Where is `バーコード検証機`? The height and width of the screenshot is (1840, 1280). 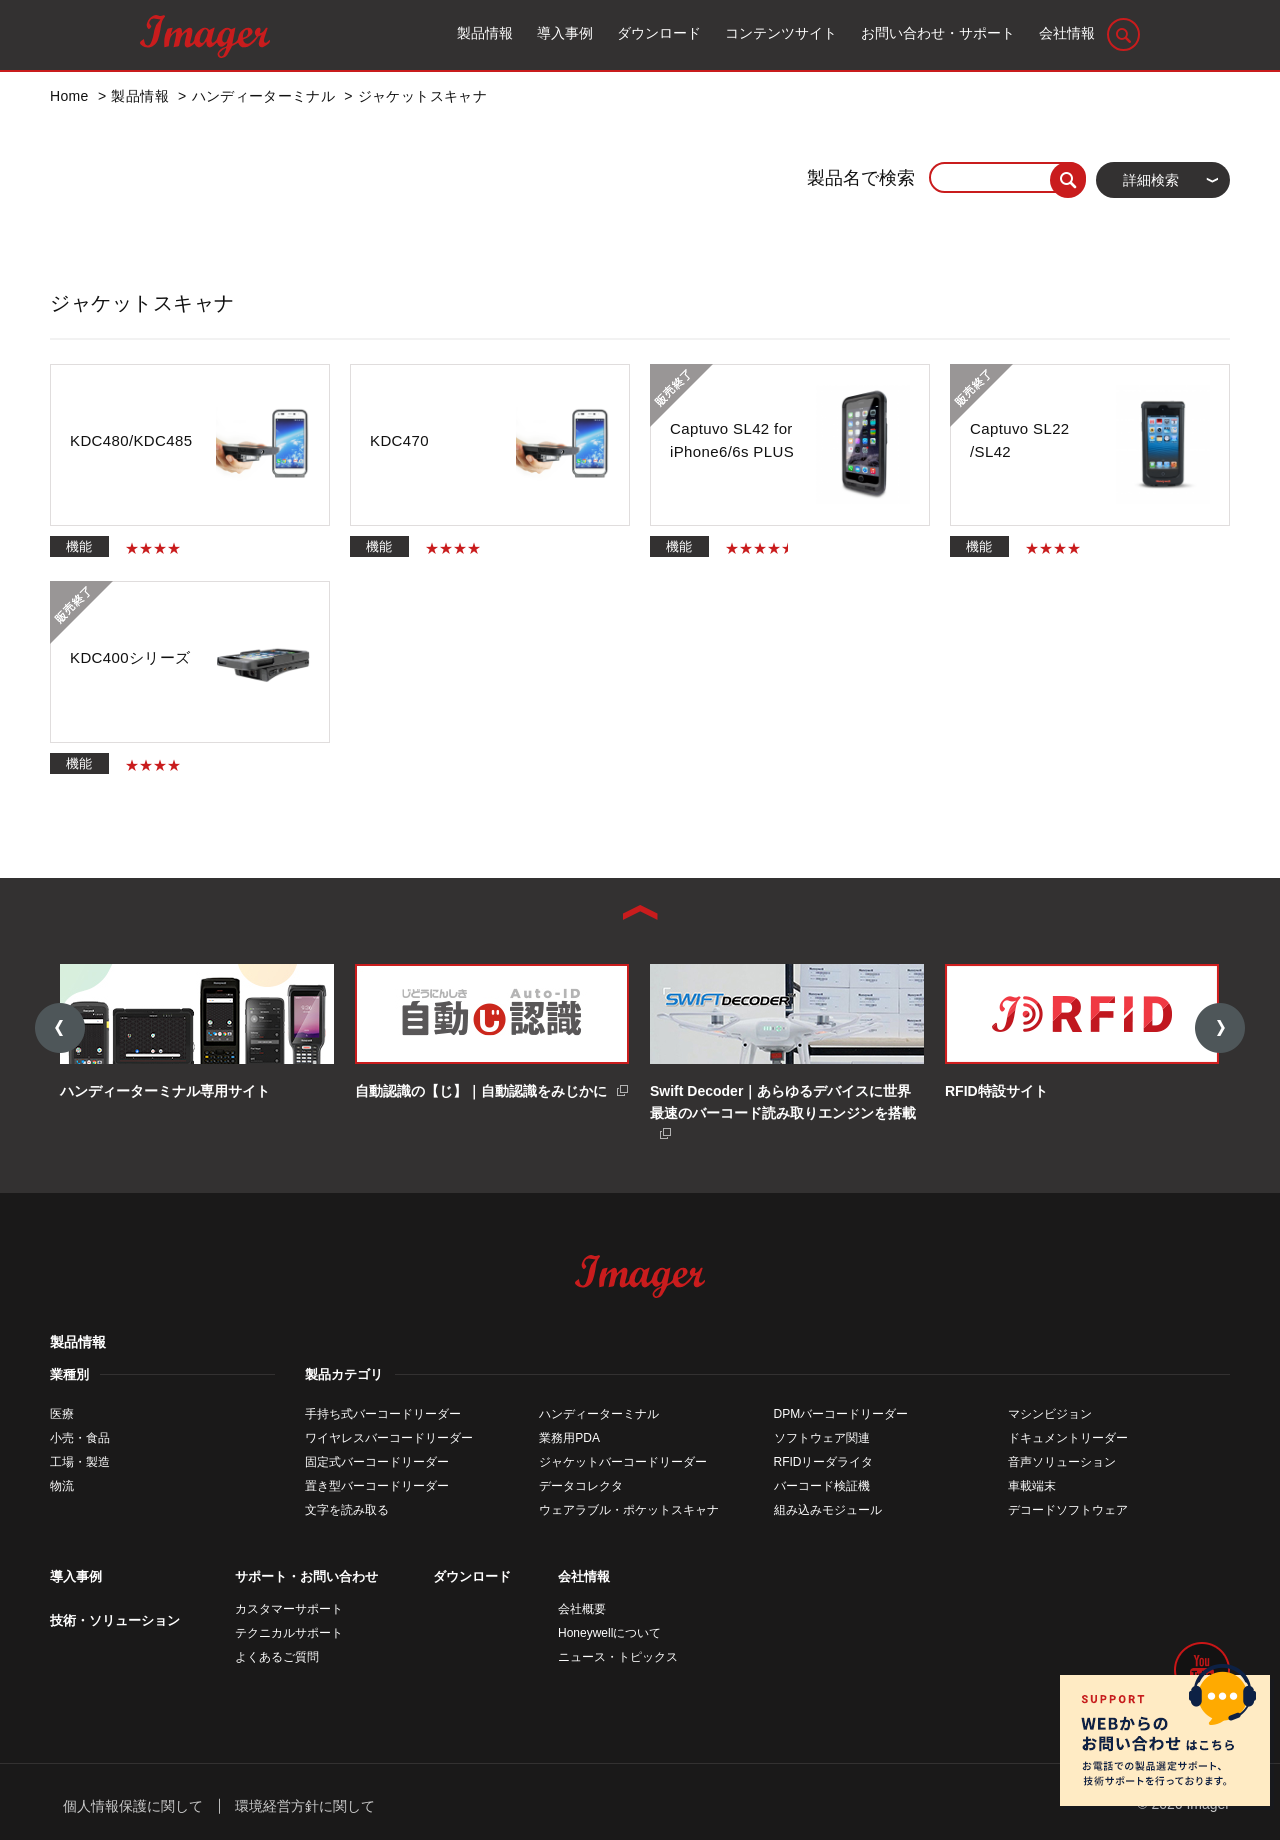
バーコード検証機 is located at coordinates (822, 1486).